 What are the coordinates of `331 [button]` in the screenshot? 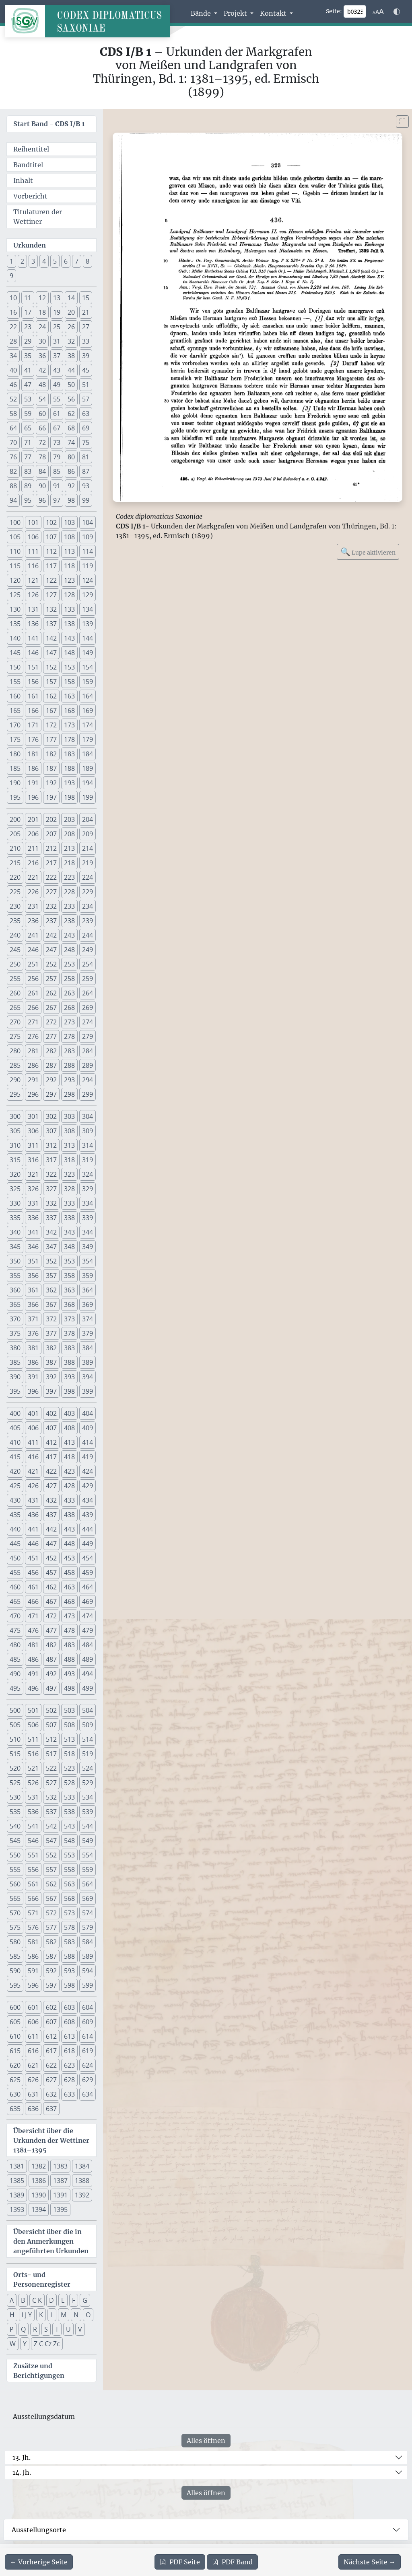 It's located at (33, 1203).